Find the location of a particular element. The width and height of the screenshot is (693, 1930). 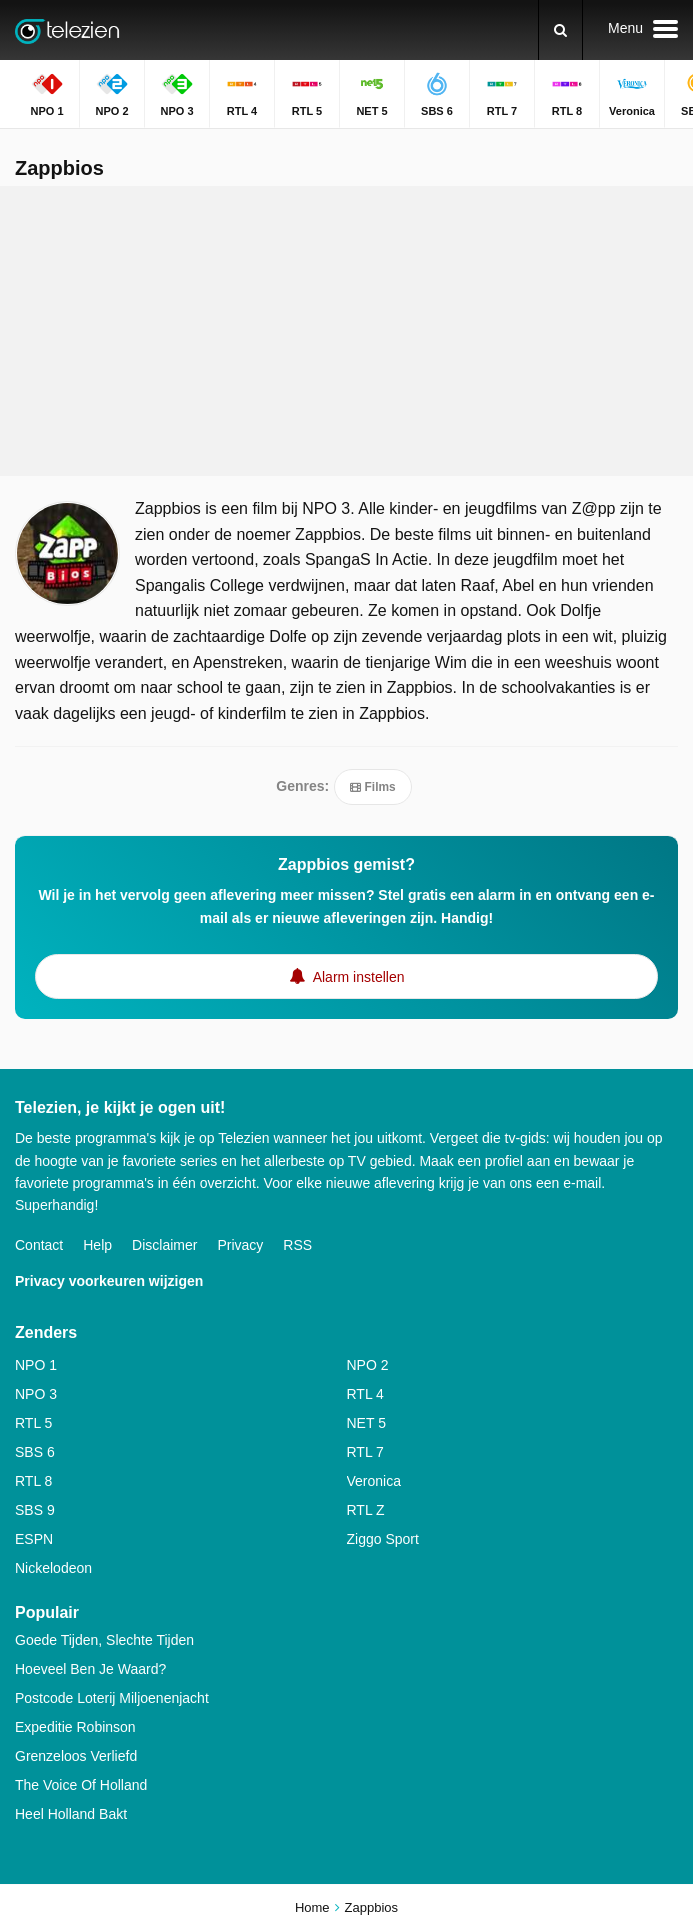

Goede Tijden, Slechte Tijden is located at coordinates (104, 1640).